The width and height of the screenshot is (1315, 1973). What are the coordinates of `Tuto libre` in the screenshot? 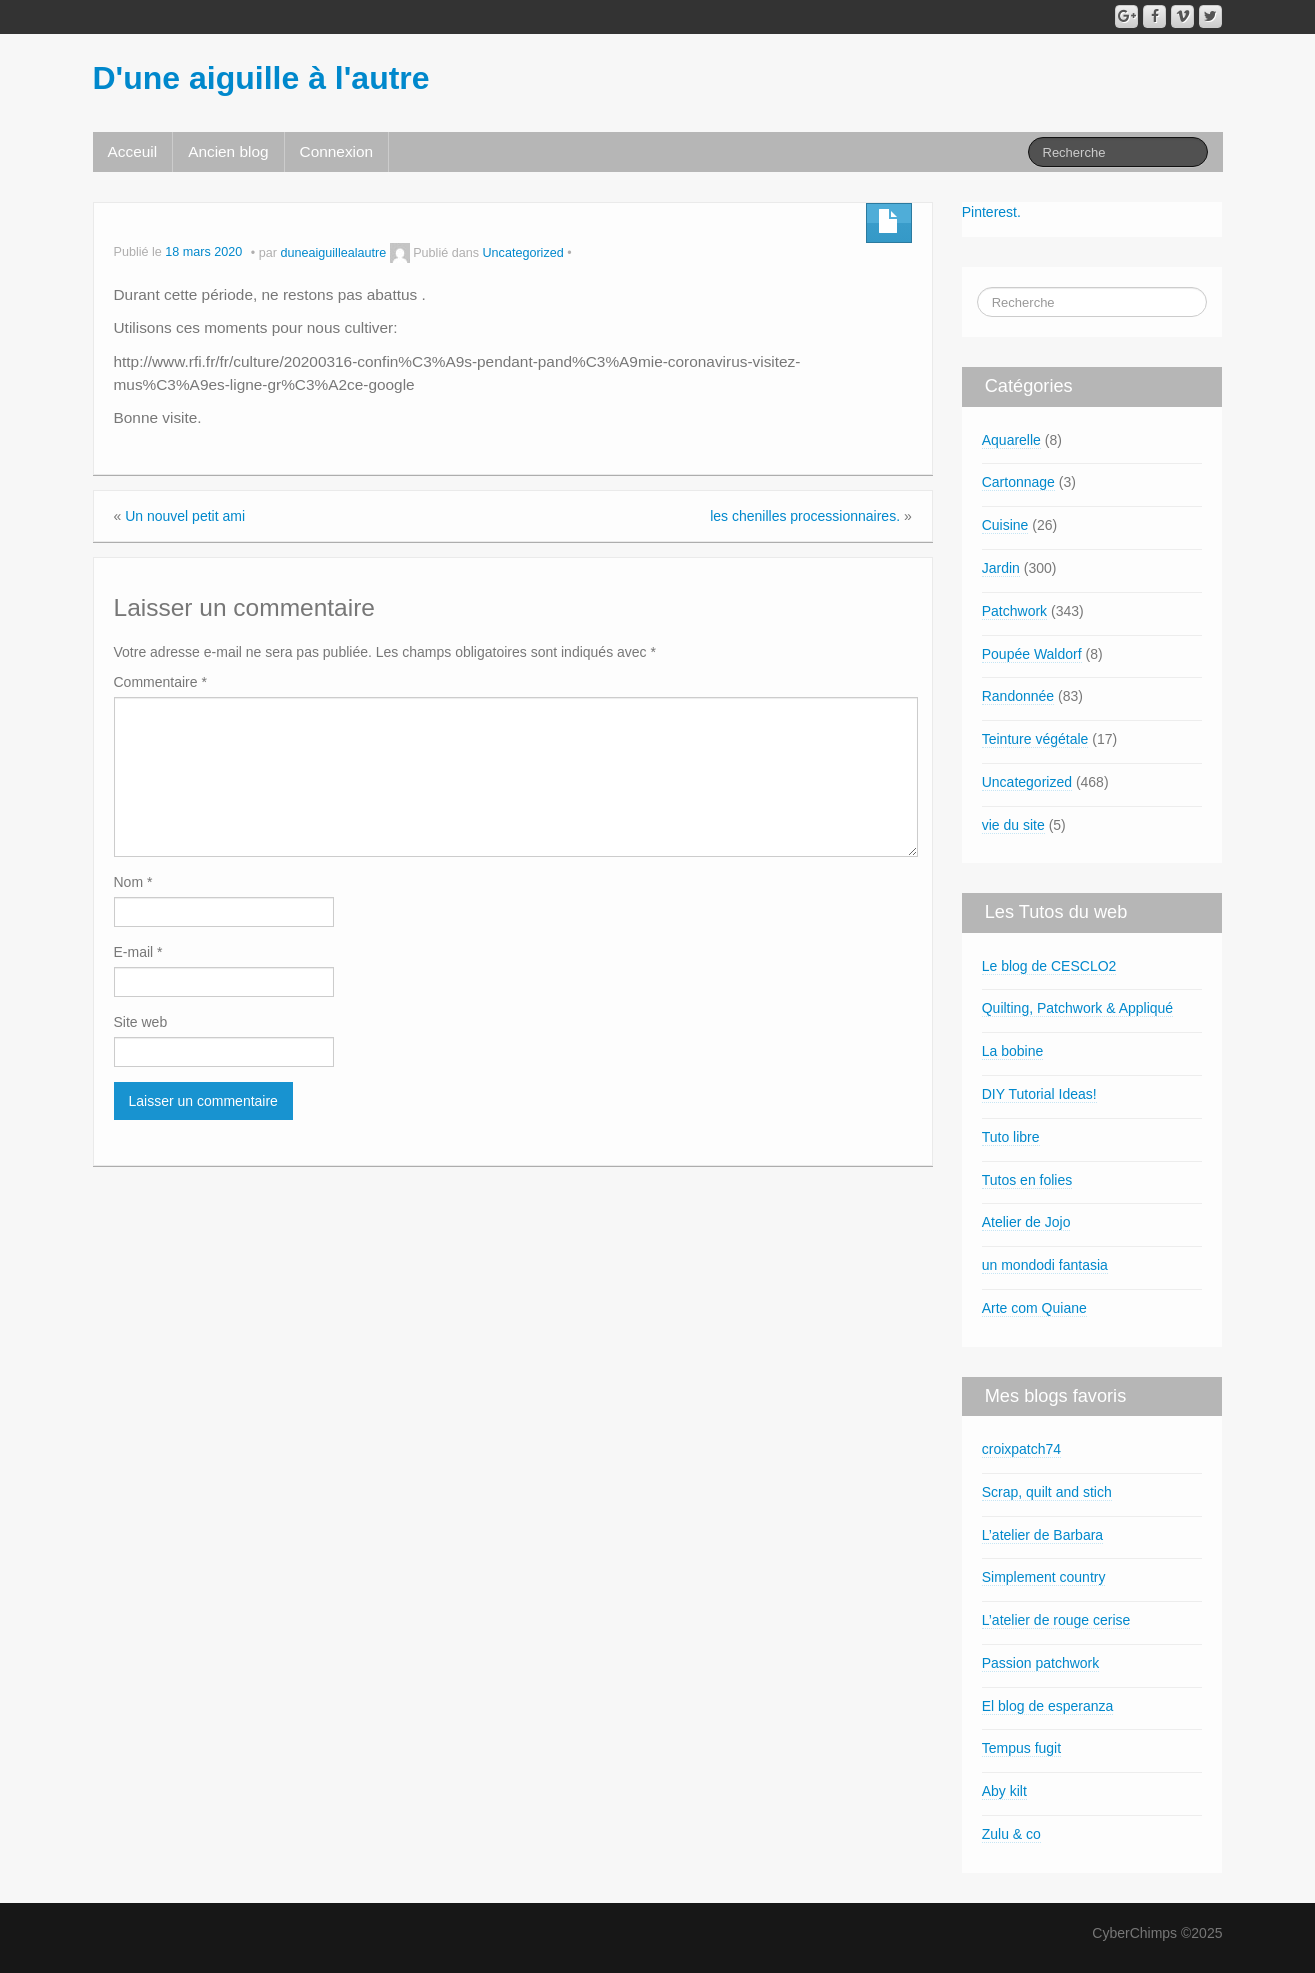 It's located at (1011, 1137).